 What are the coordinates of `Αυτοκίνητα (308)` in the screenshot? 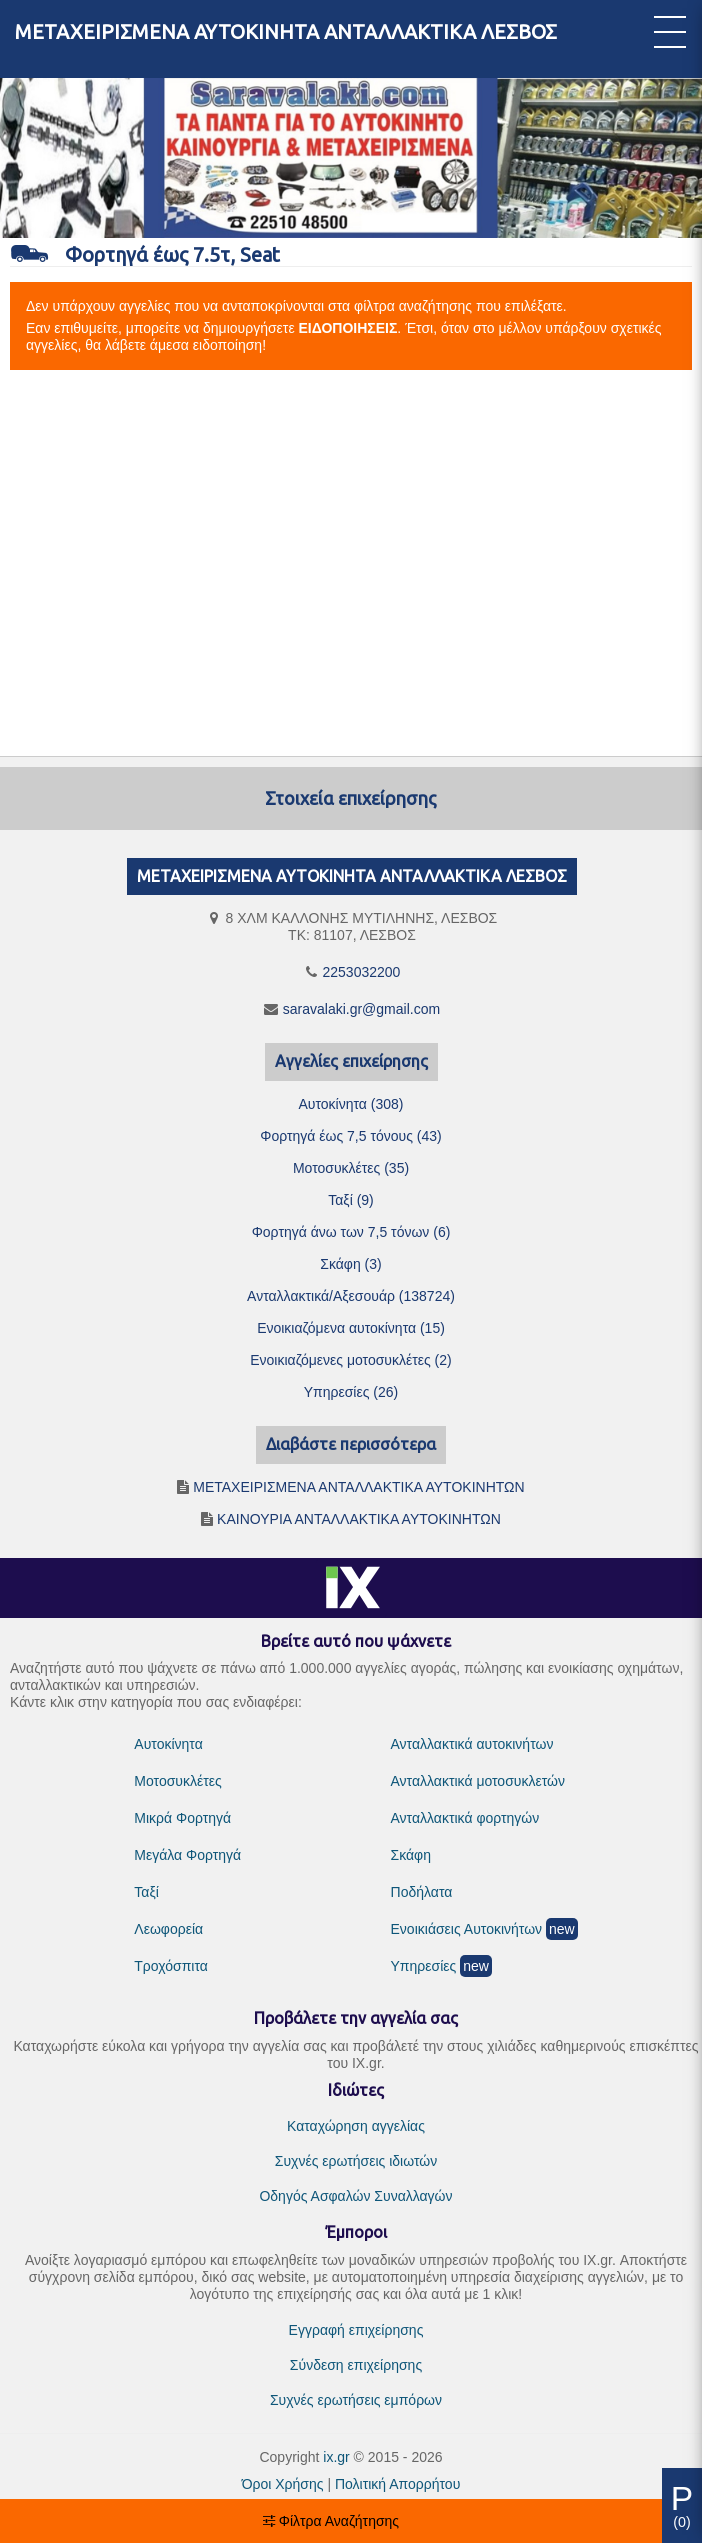 It's located at (350, 1104).